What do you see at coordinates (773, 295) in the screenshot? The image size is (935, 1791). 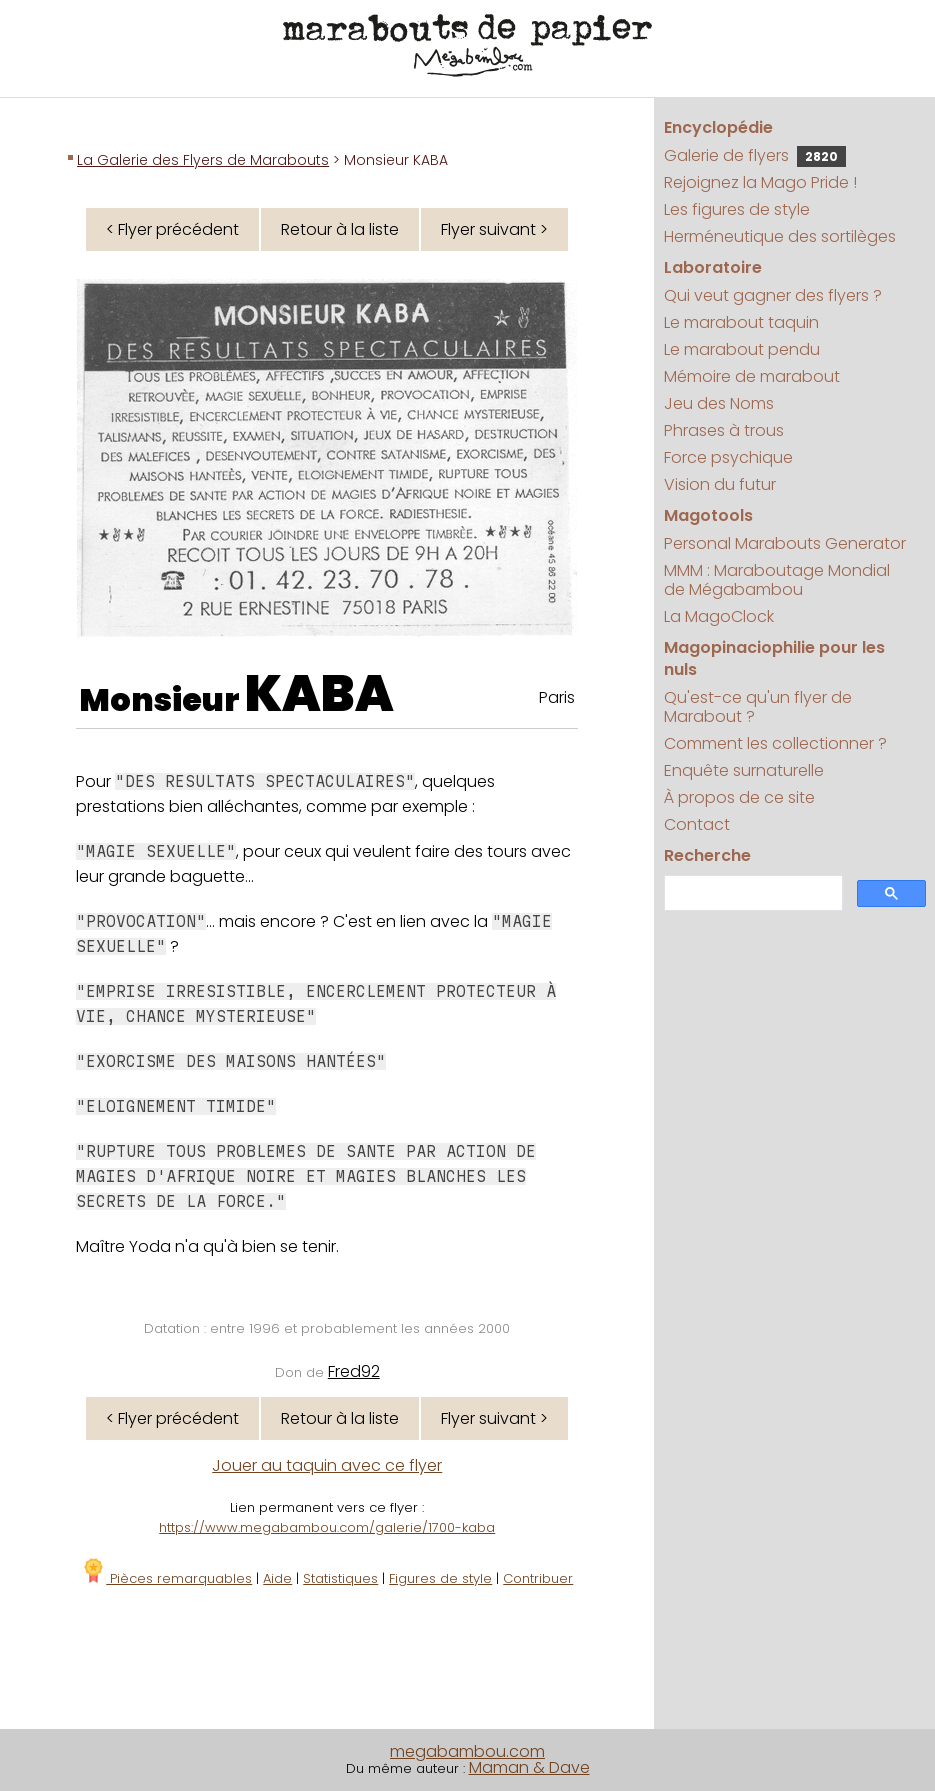 I see `Qui veut gagner des flyers ?` at bounding box center [773, 295].